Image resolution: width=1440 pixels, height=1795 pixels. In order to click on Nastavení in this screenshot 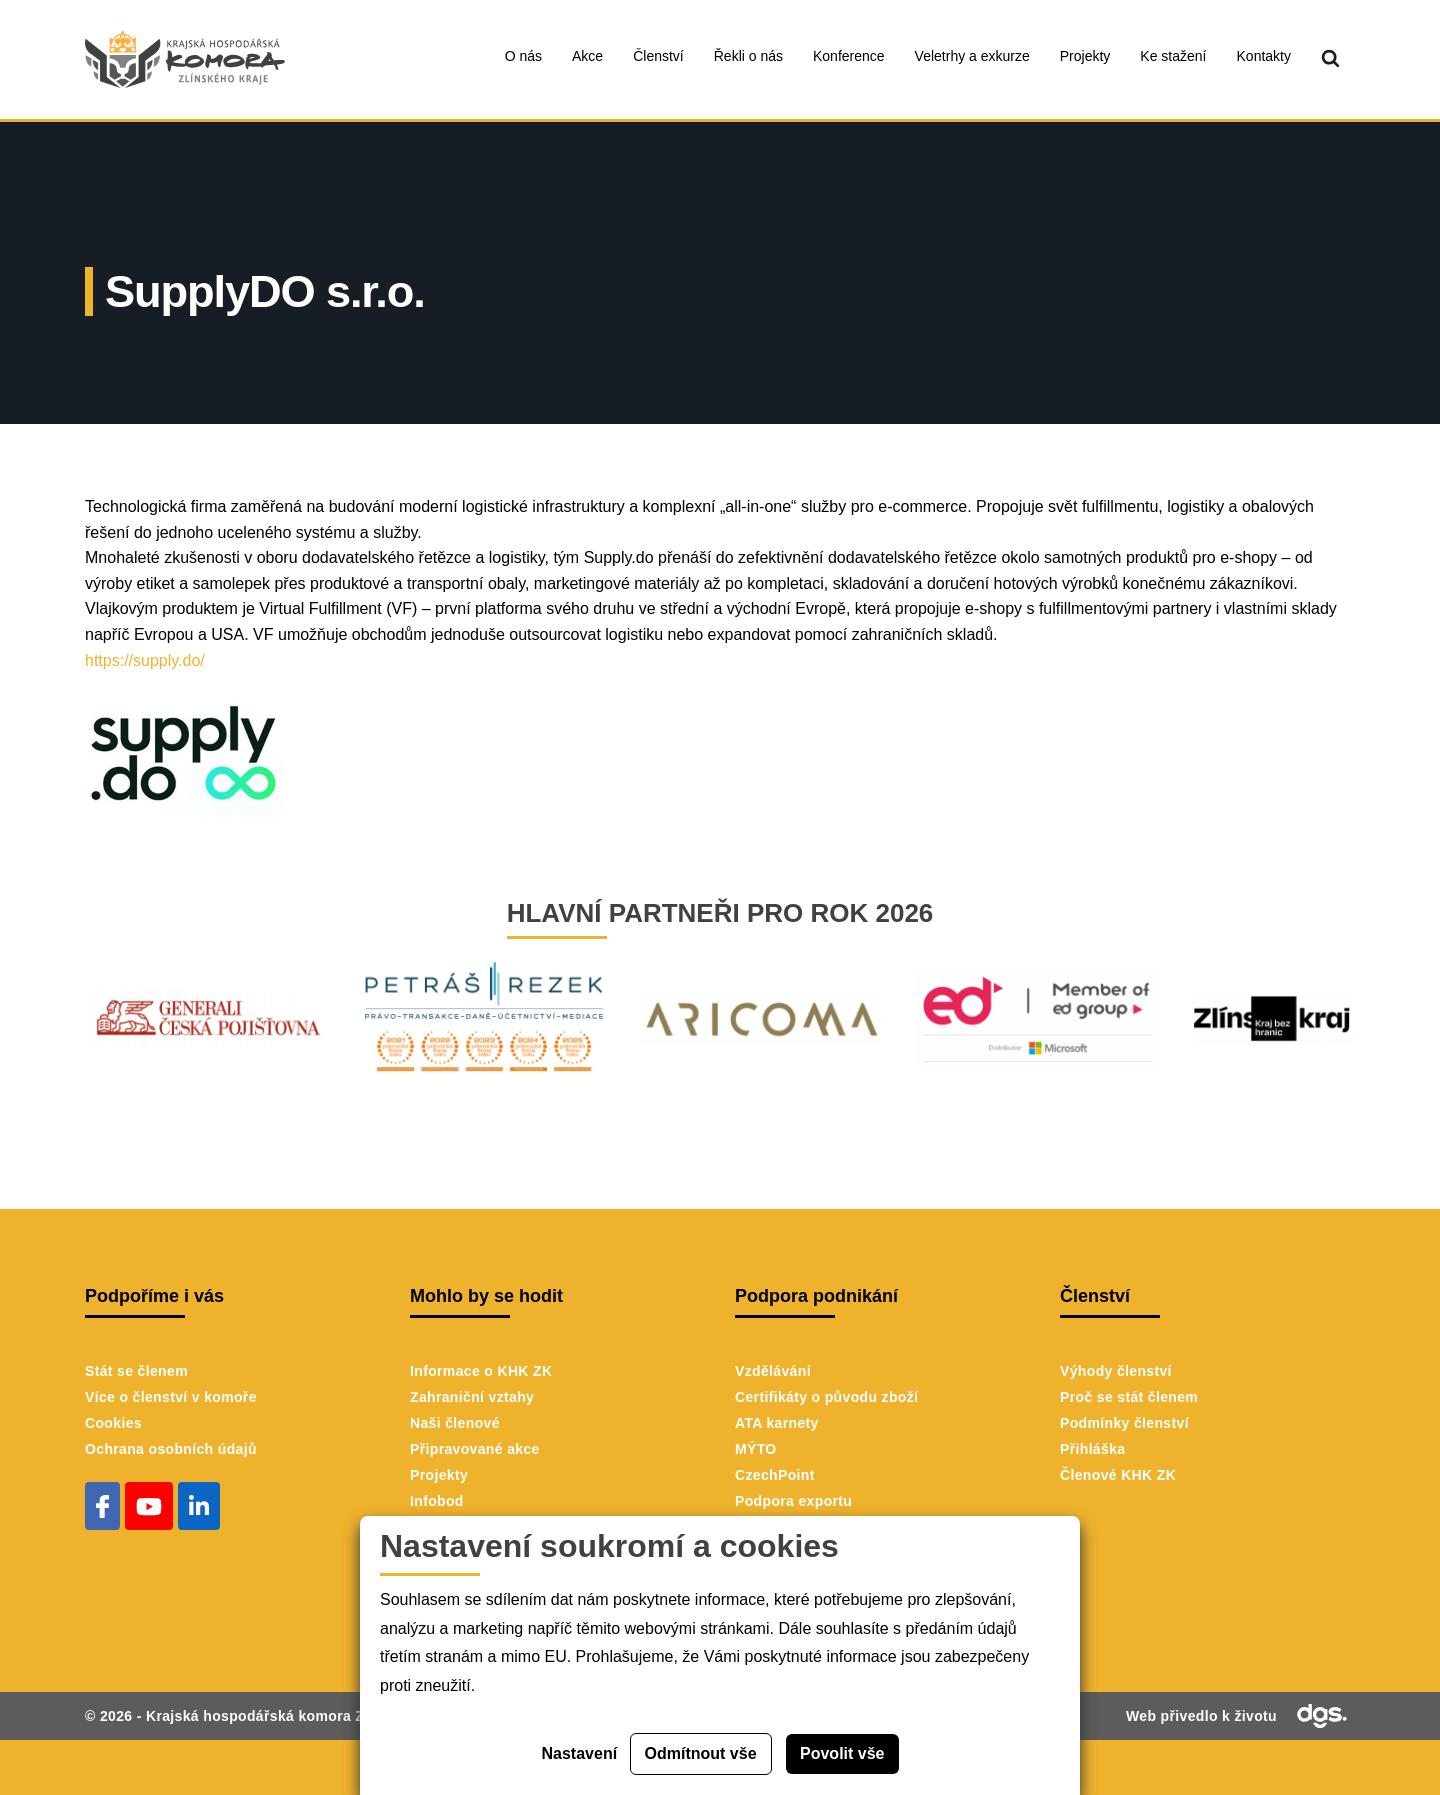, I will do `click(580, 1753)`.